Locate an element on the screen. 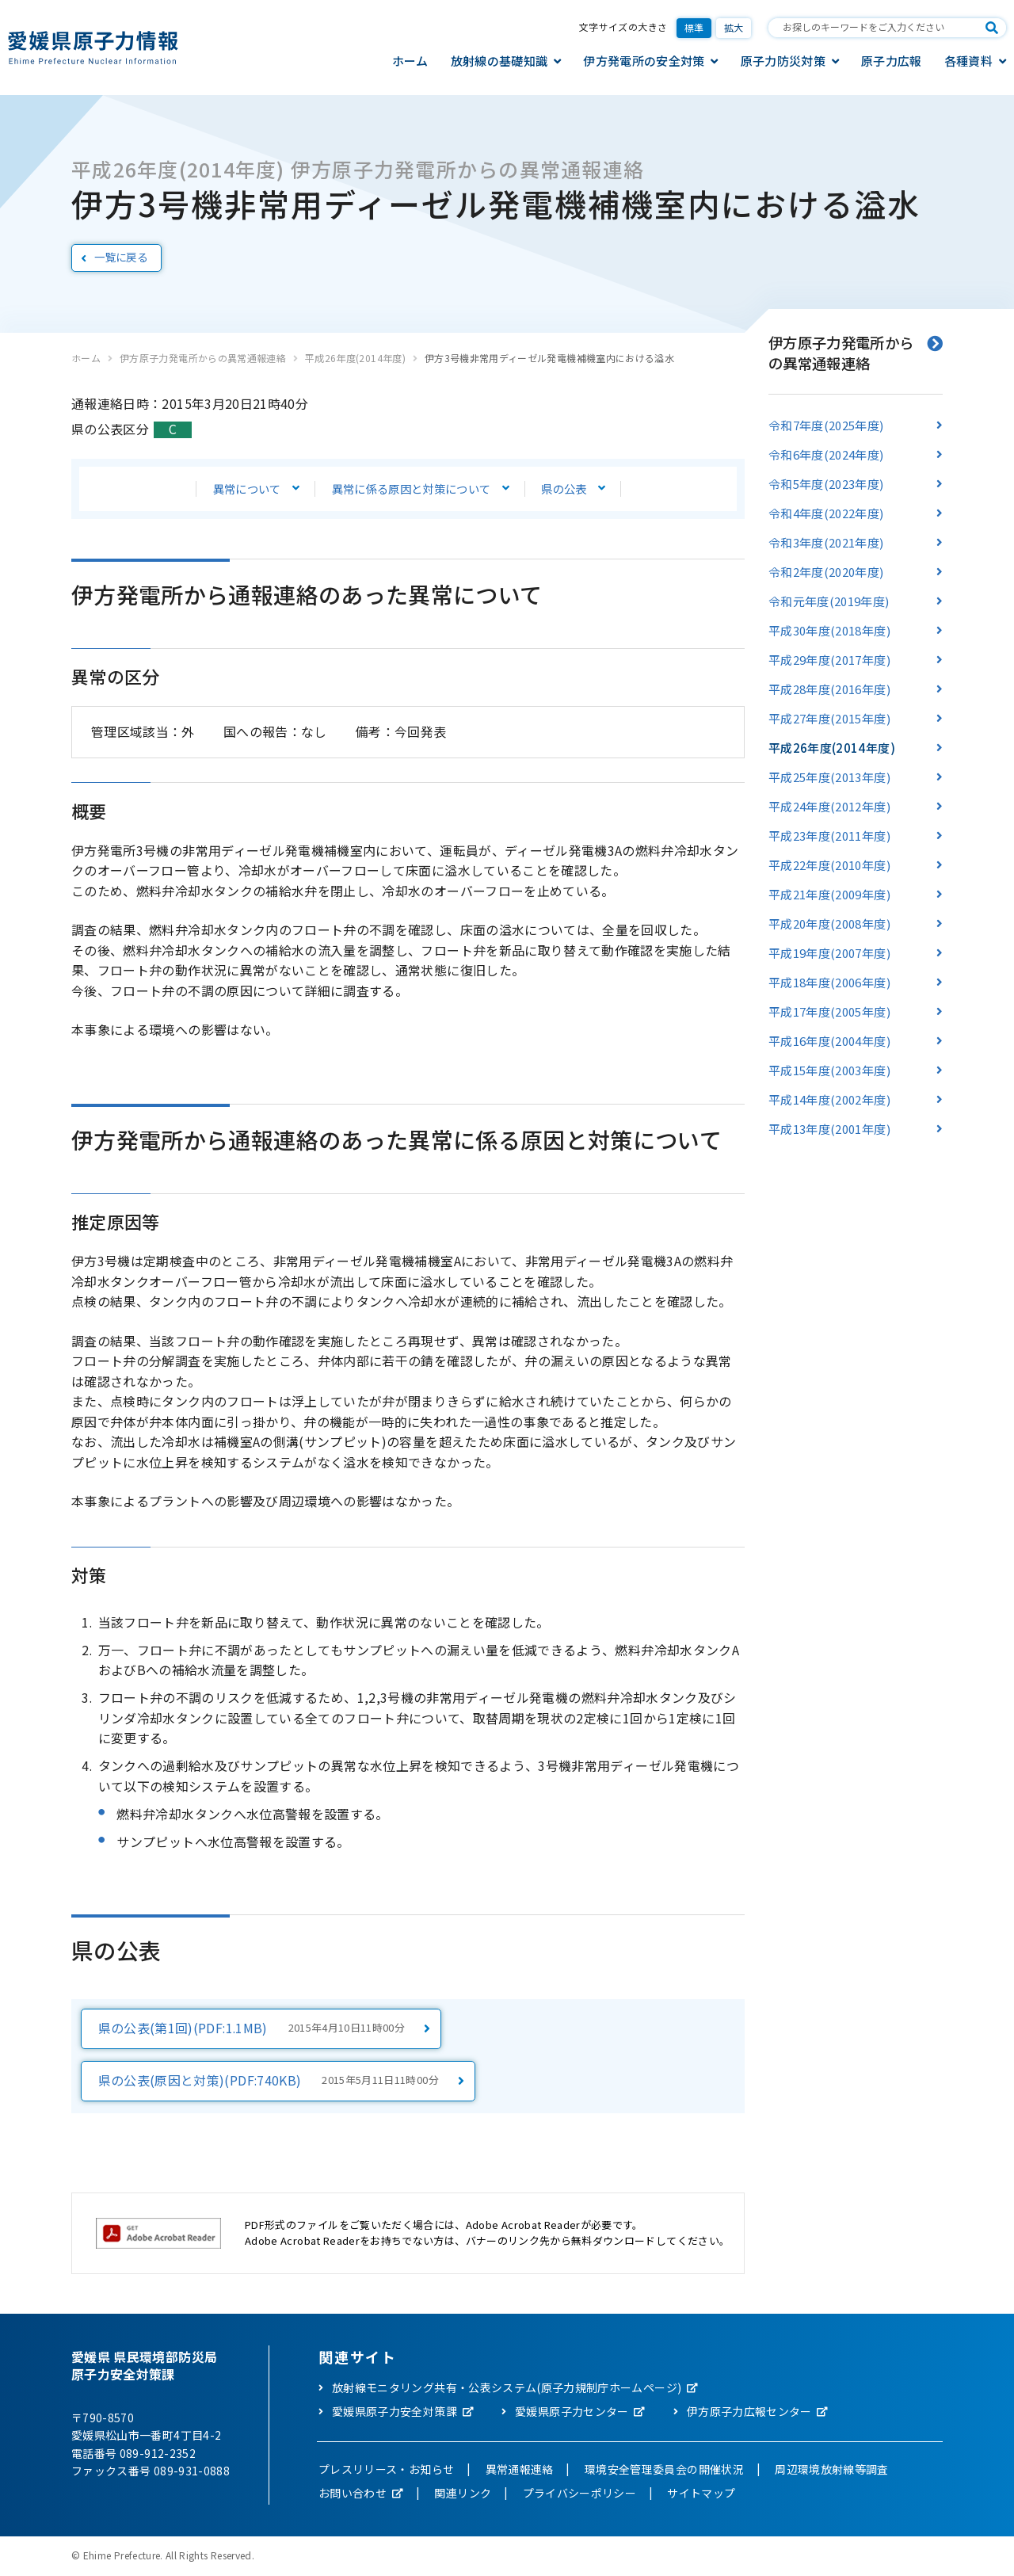  平成13年度(2001年度) is located at coordinates (829, 1128).